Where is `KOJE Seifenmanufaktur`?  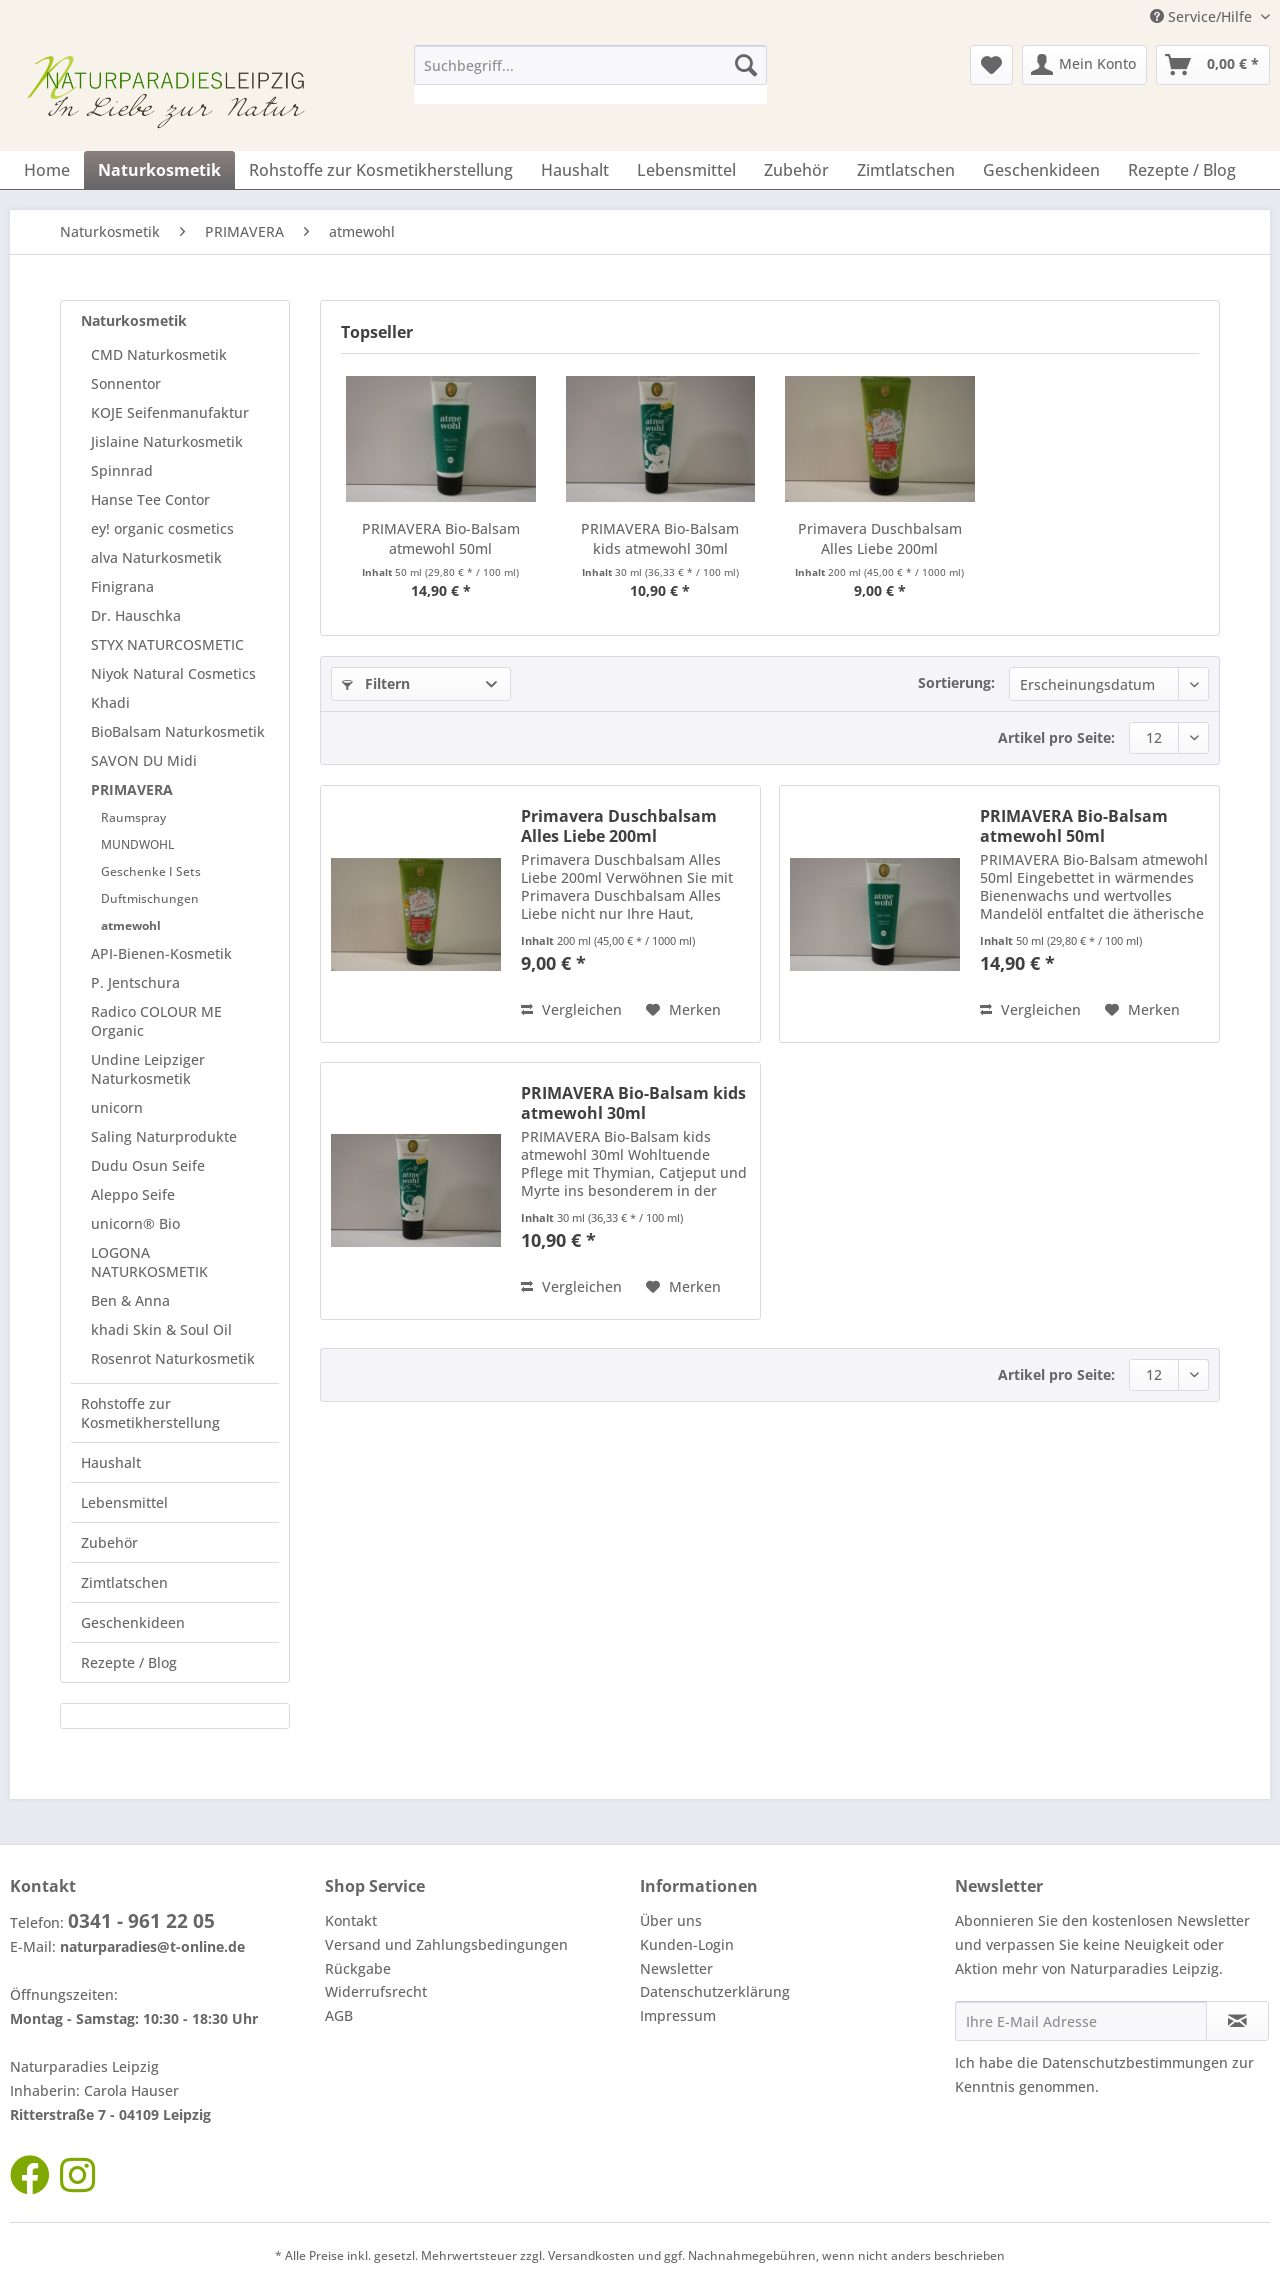 KOJE Seifenmanufaktur is located at coordinates (170, 412).